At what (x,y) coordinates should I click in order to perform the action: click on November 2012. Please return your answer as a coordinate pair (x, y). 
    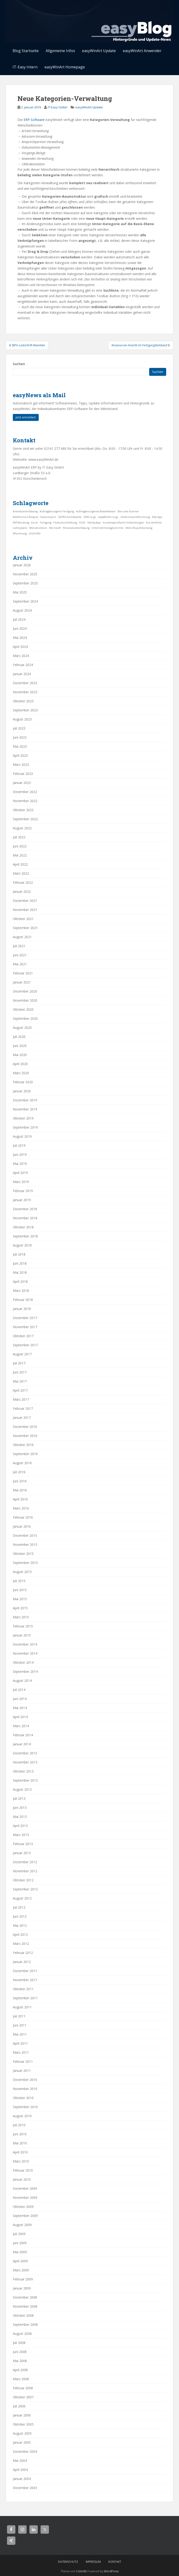
    Looking at the image, I should click on (25, 1871).